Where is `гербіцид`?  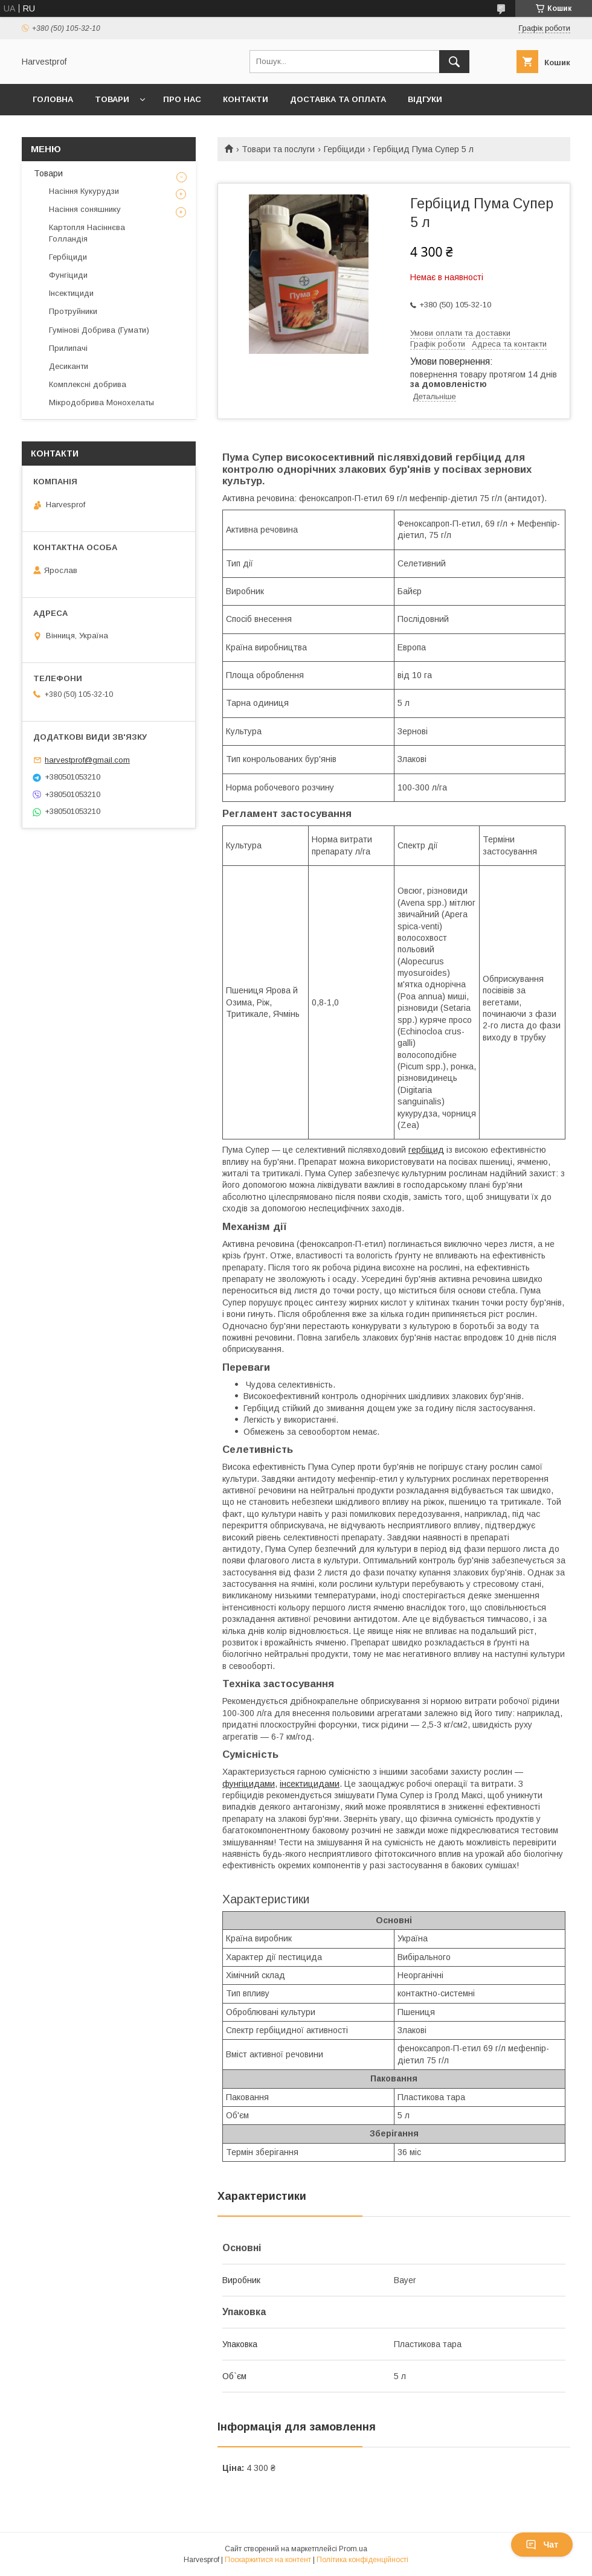
гербіцид is located at coordinates (426, 1150).